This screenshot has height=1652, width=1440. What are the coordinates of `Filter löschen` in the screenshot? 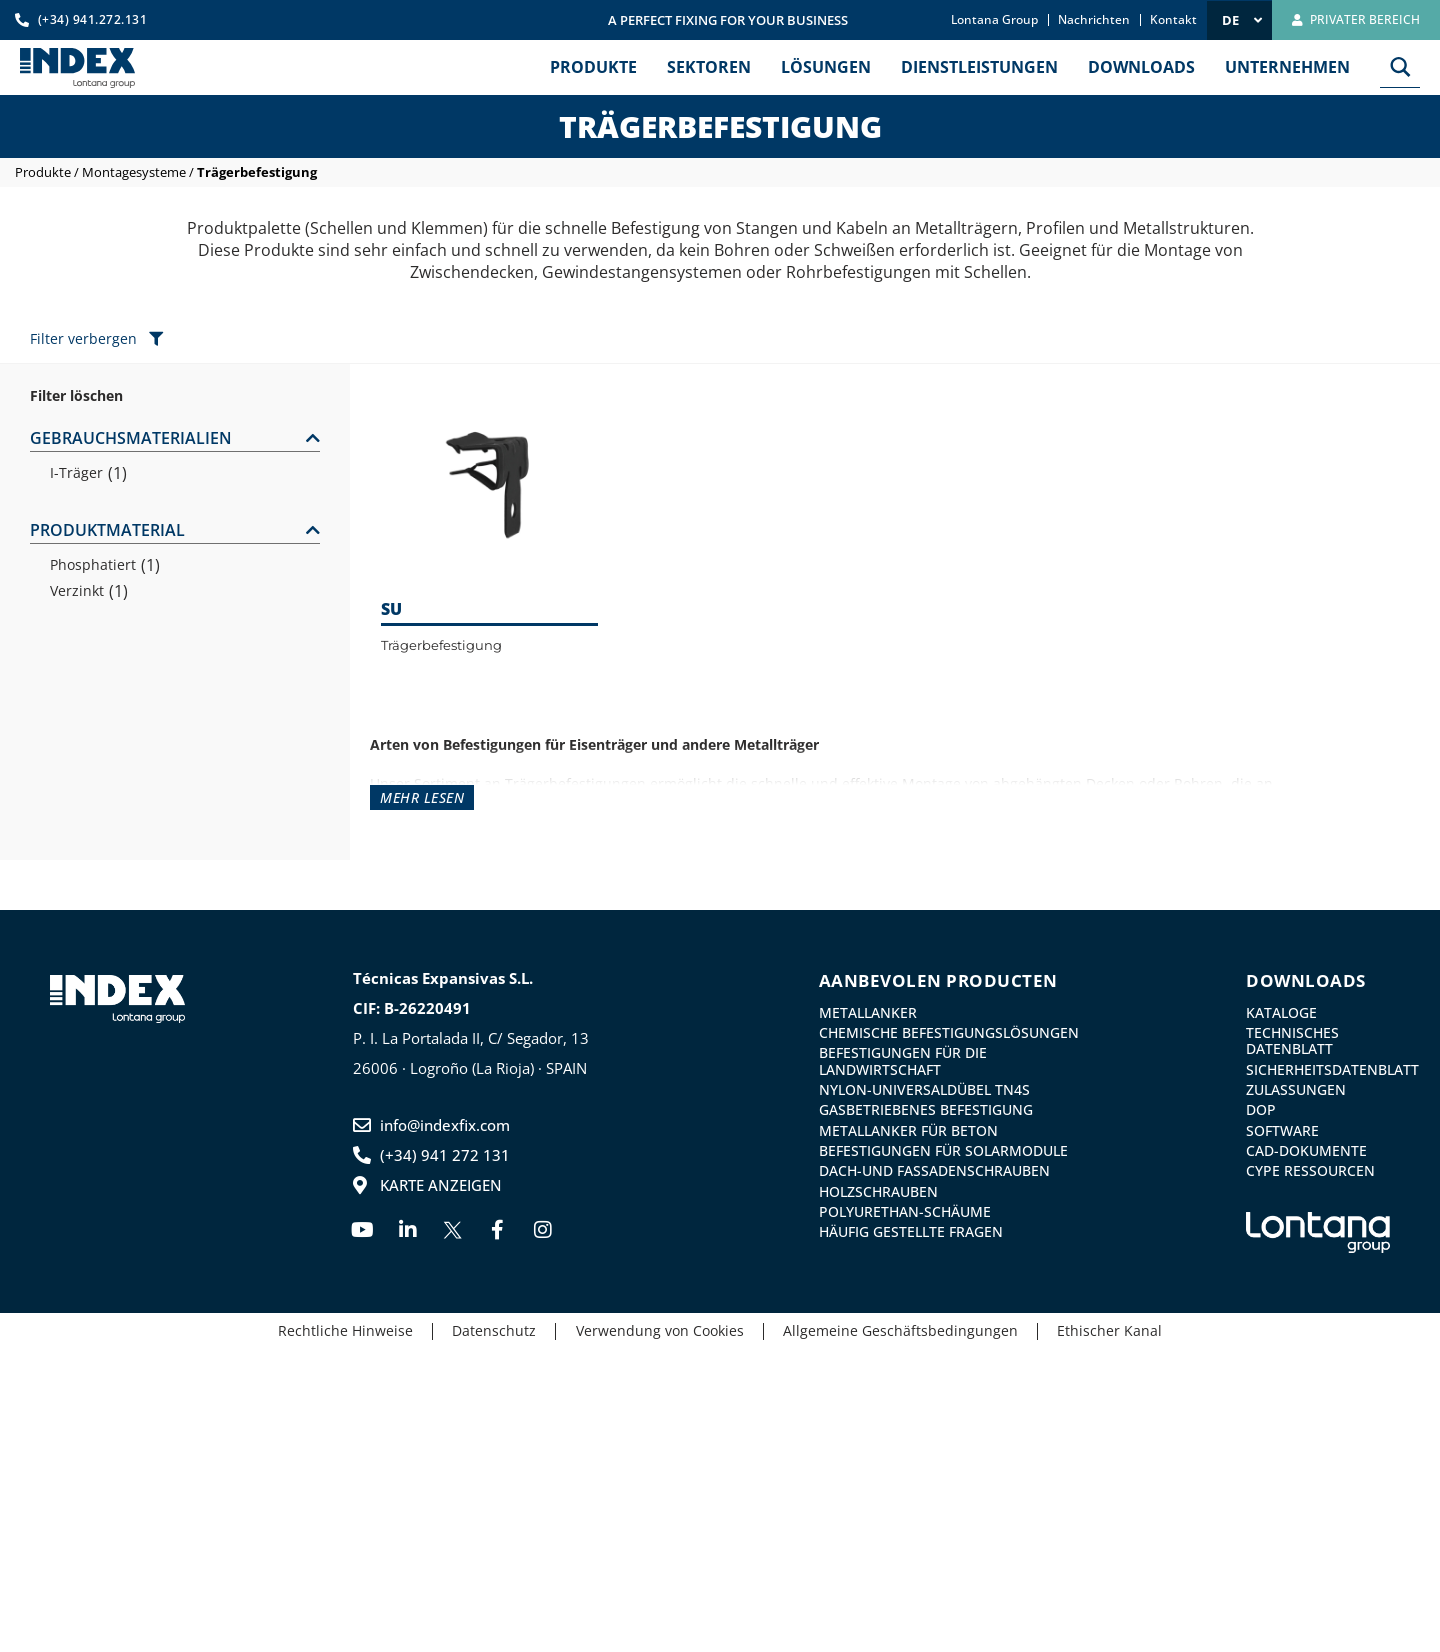 It's located at (76, 395).